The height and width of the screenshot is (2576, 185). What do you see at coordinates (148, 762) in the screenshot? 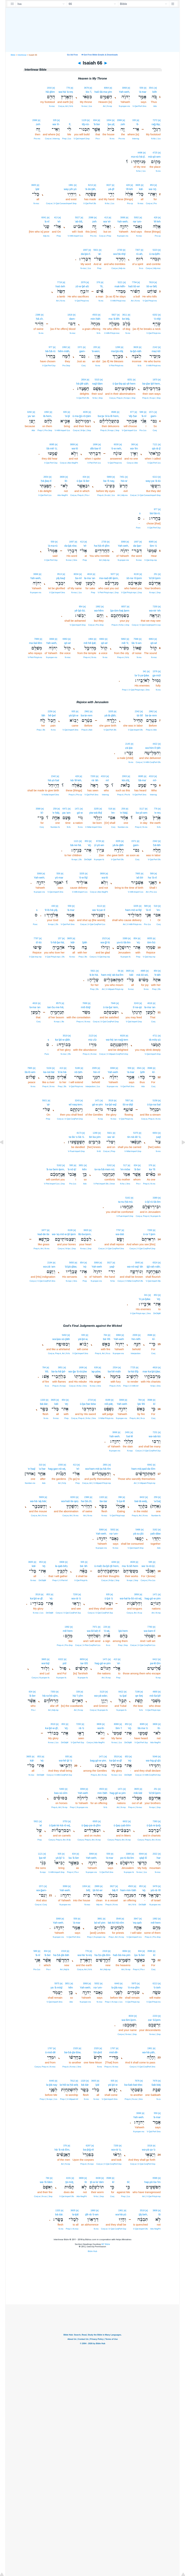
I see `Conj‑w | V‑Hifil‑ConjPerf‑3fs` at bounding box center [148, 762].